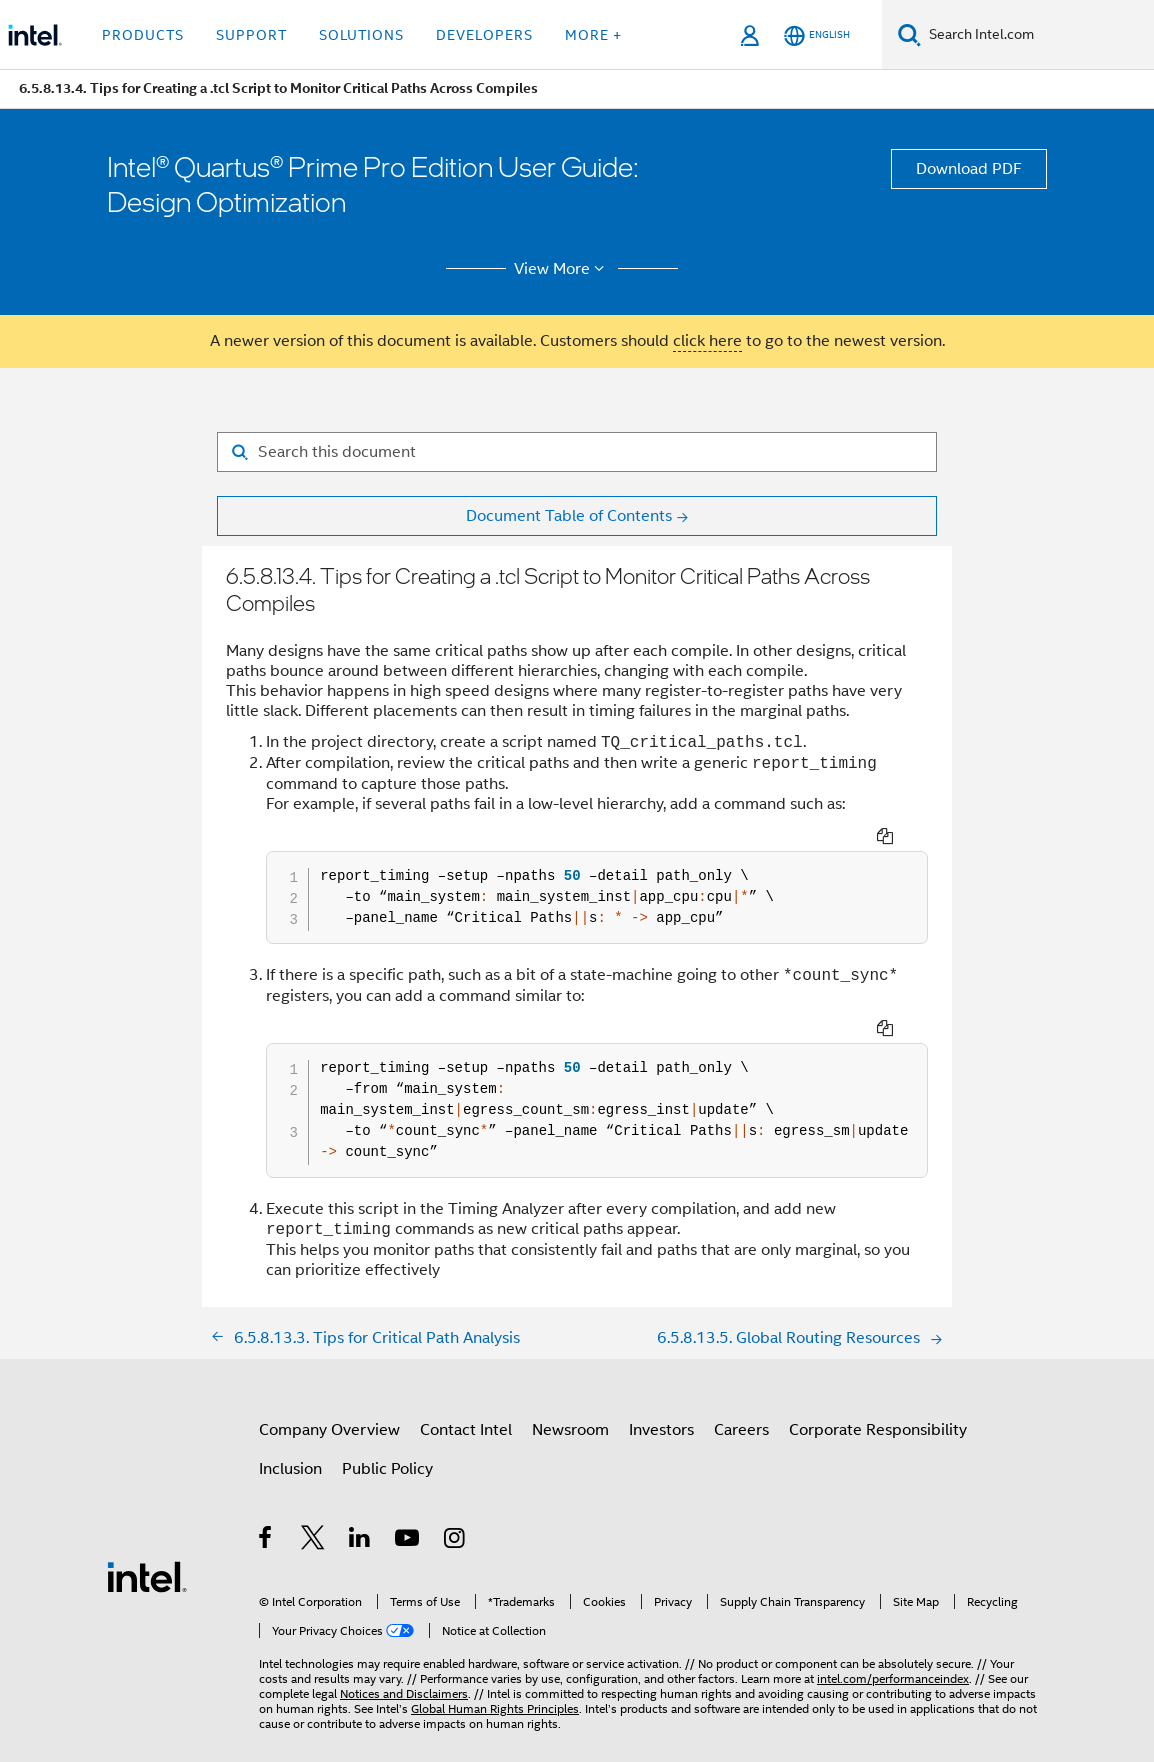 This screenshot has width=1154, height=1762. I want to click on [Search Intel.com], so click(1037, 35).